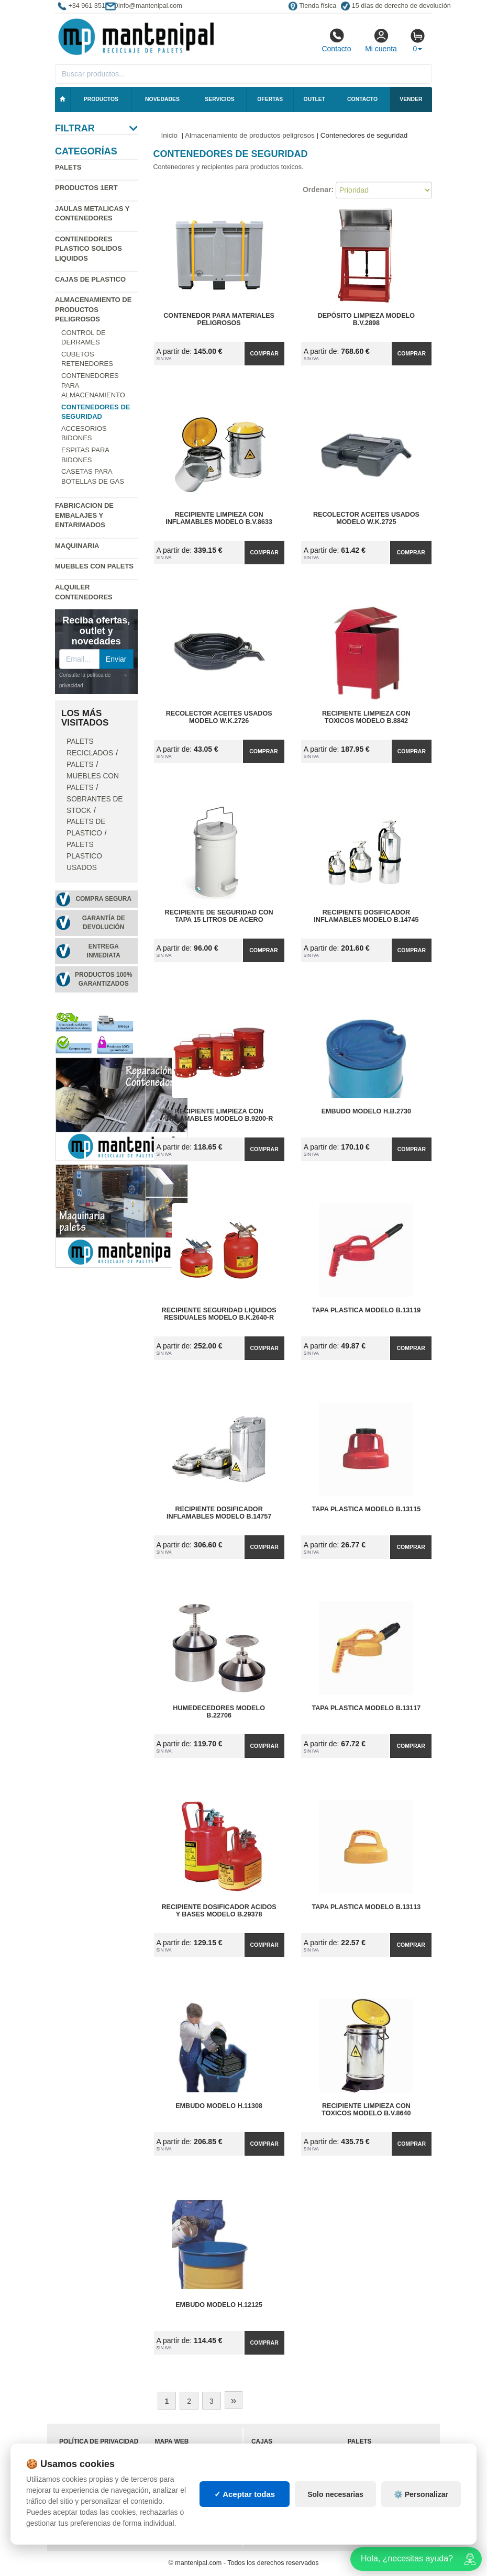 The height and width of the screenshot is (2576, 487). I want to click on Cajas, so click(261, 2441).